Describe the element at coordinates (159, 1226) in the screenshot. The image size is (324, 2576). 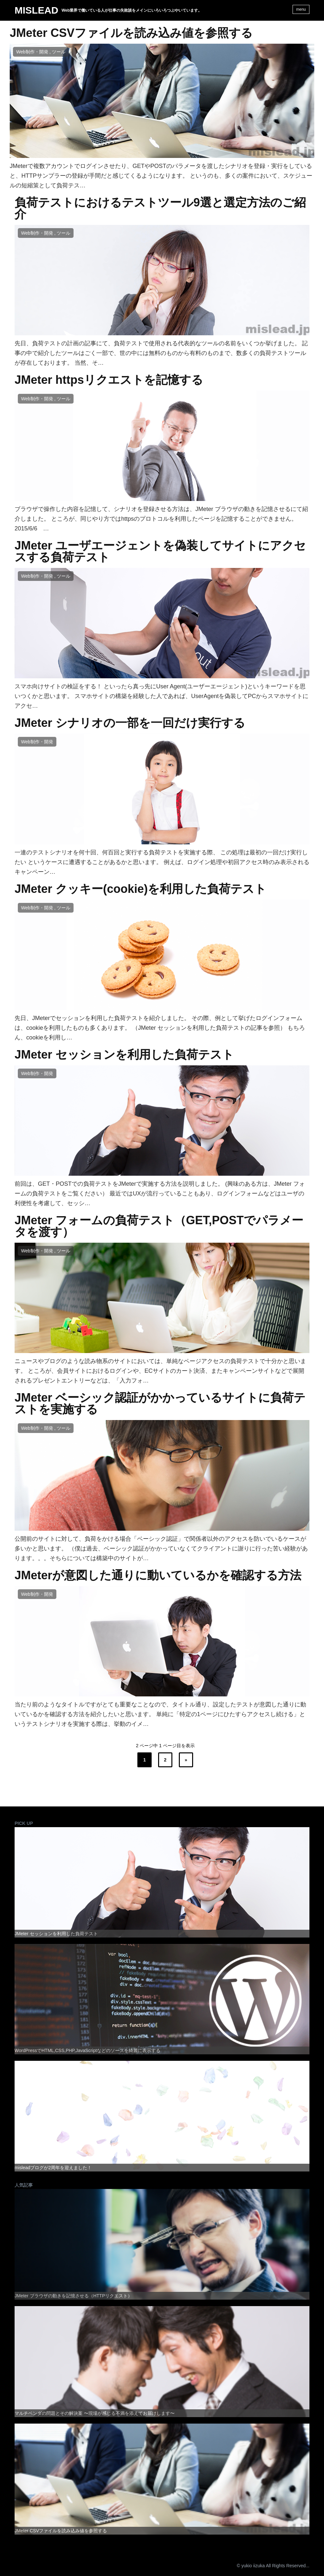
I see `JMeter フォームの負荷テスト（GET,POSTでパラメータを渡す）` at that location.